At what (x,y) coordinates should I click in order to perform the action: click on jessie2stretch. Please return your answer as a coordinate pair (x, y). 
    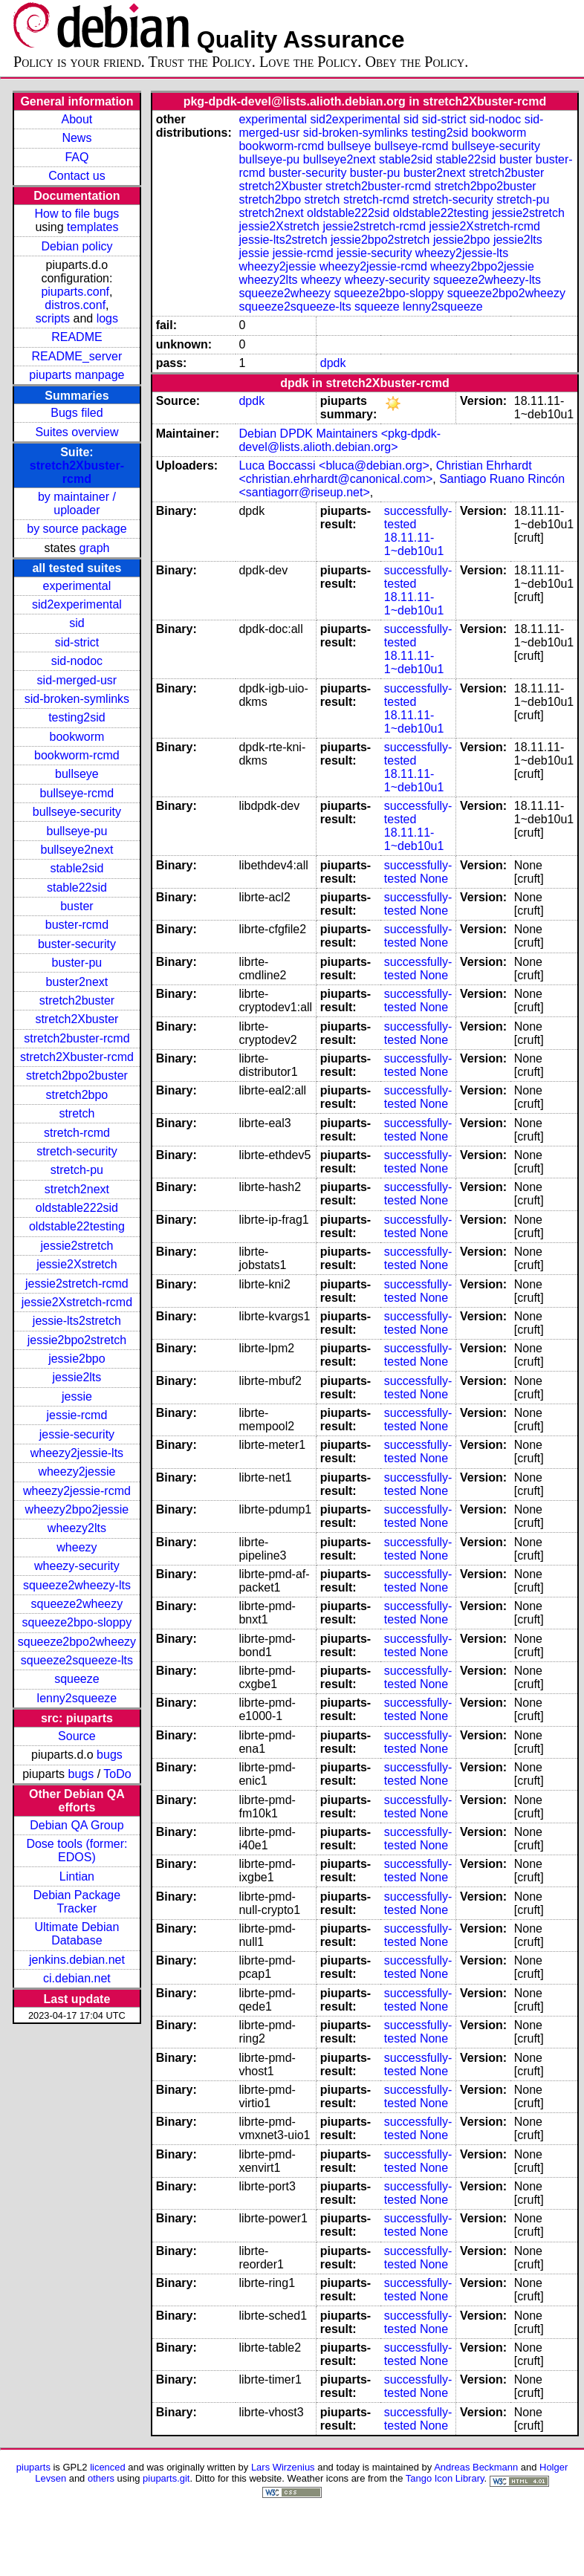
    Looking at the image, I should click on (77, 1245).